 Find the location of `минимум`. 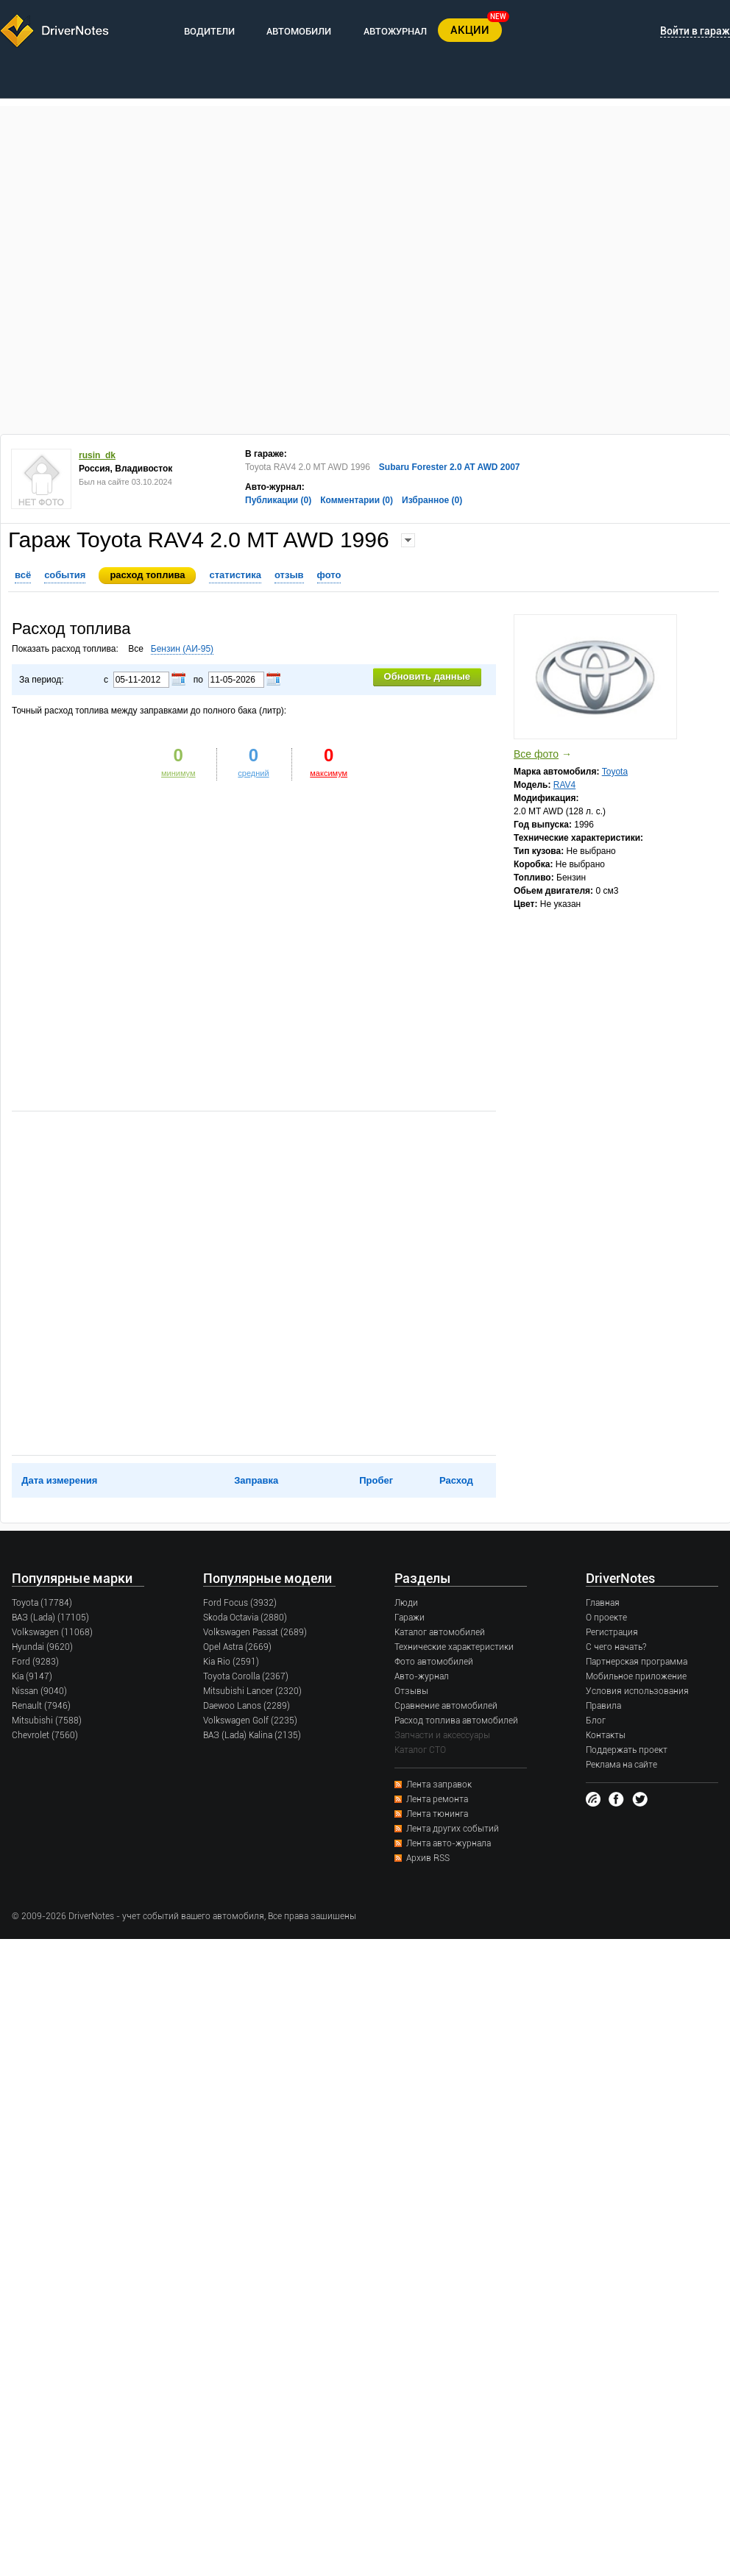

минимум is located at coordinates (178, 773).